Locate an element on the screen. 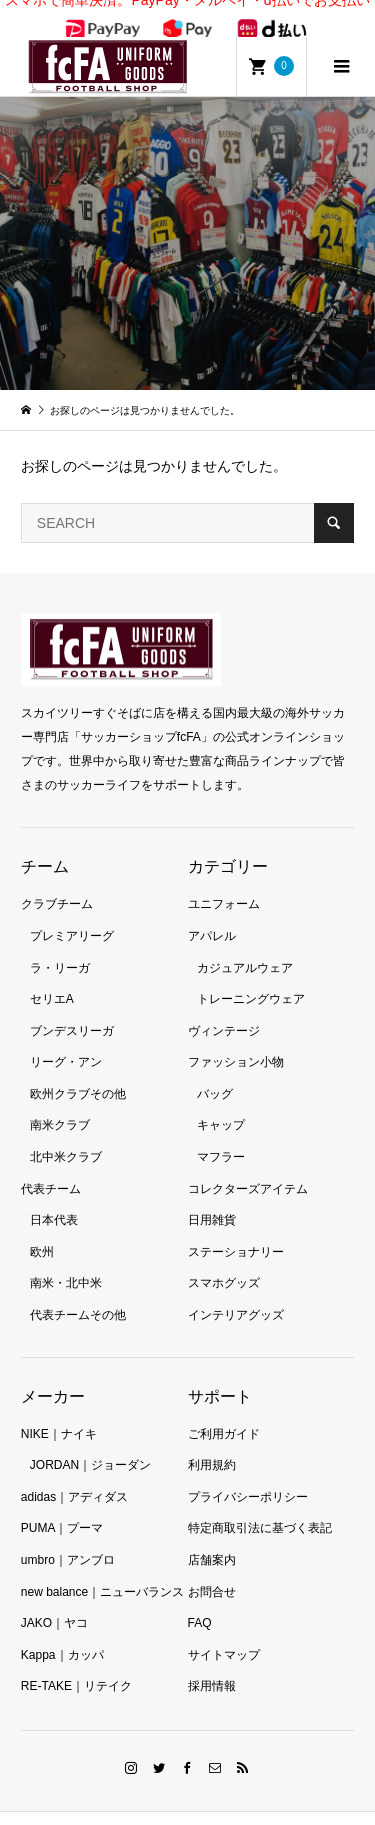 The height and width of the screenshot is (1825, 375). プライバシーポリシー is located at coordinates (248, 1475).